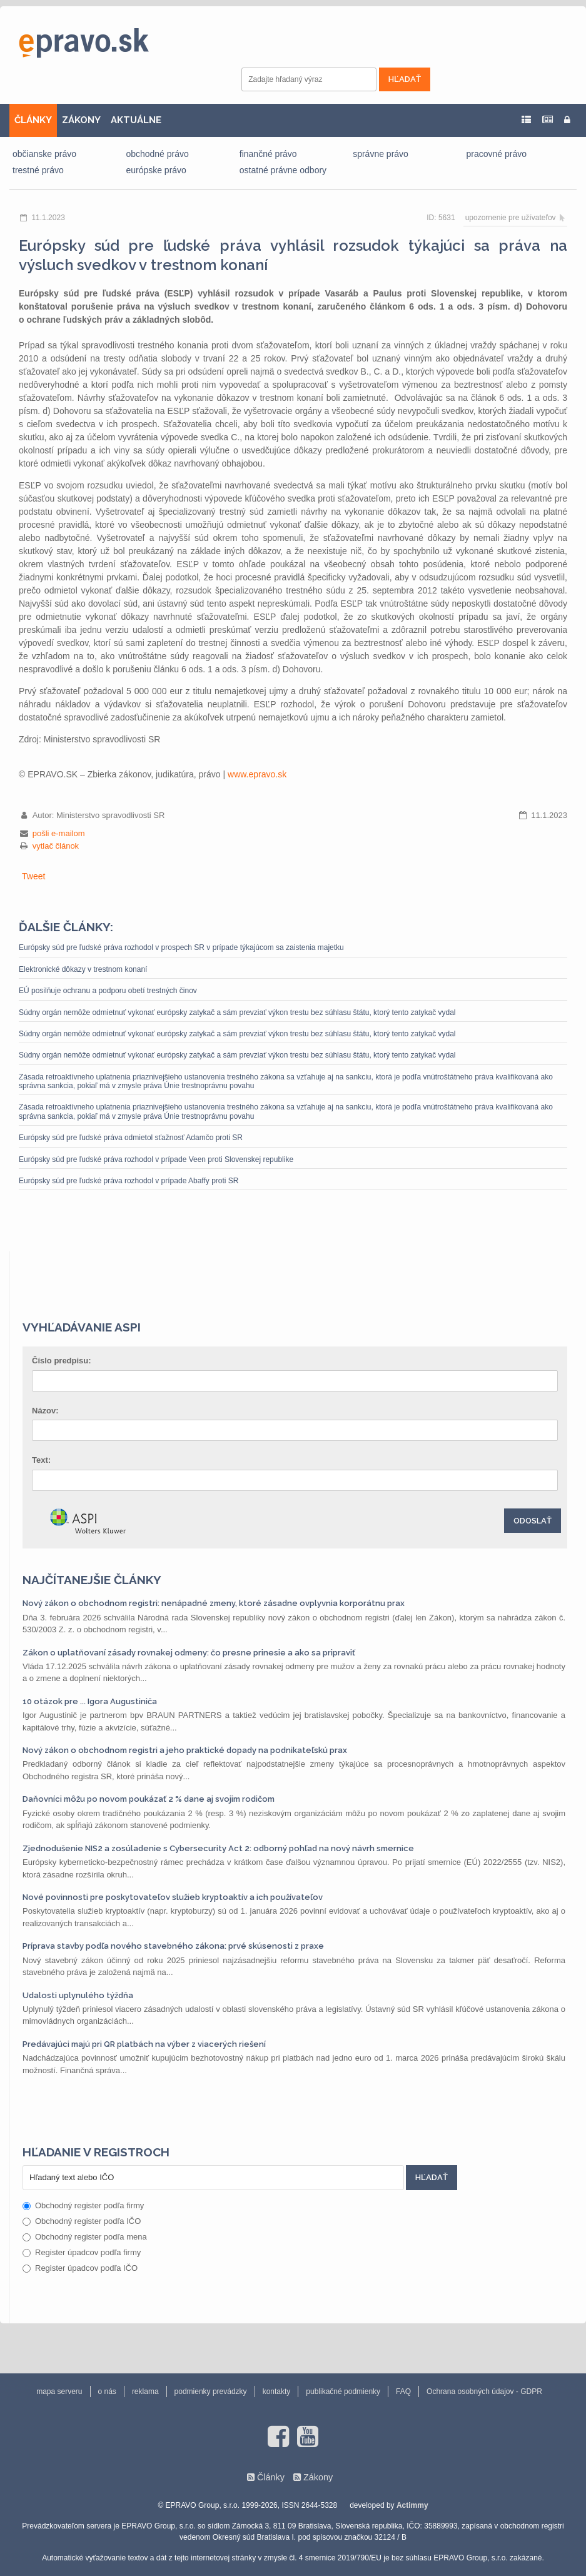 This screenshot has width=586, height=2576. I want to click on pracovné právo, so click(497, 154).